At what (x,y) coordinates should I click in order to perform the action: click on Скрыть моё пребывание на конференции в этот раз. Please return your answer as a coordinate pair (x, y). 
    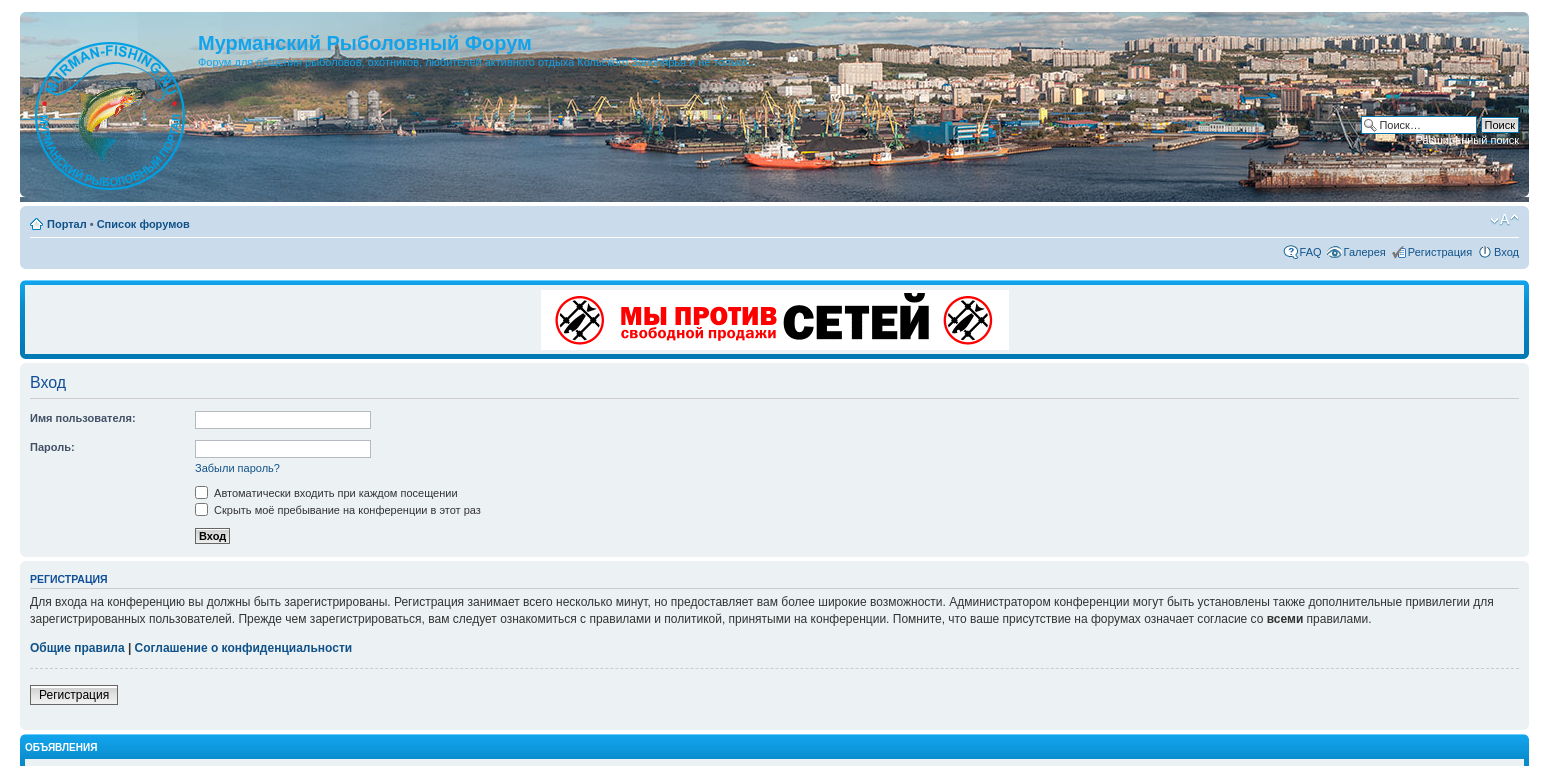
    Looking at the image, I should click on (338, 510).